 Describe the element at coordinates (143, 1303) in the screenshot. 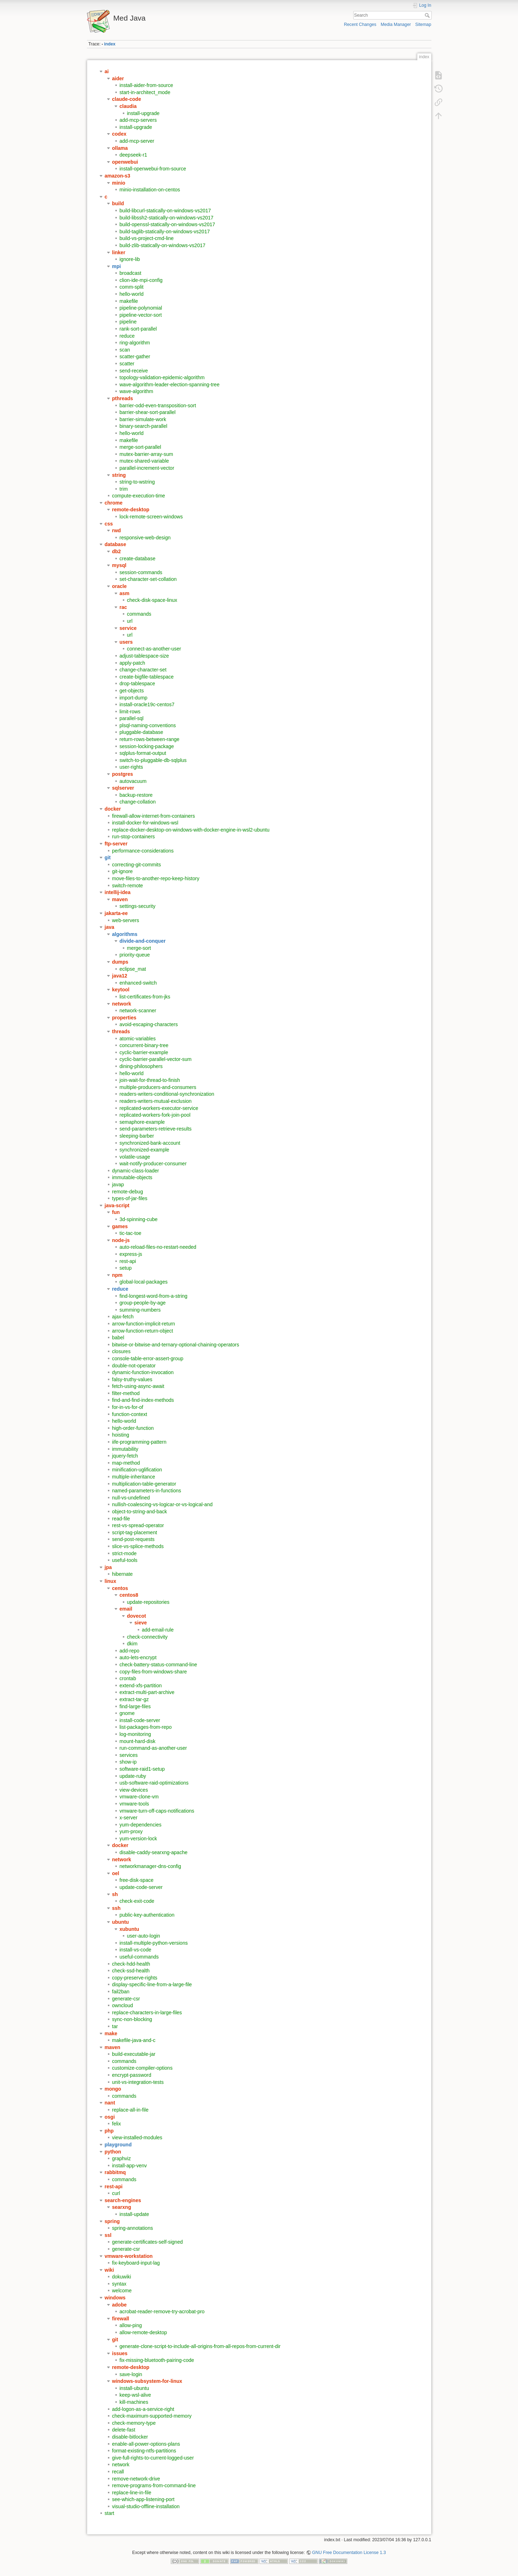

I see `group-people-by-age` at that location.